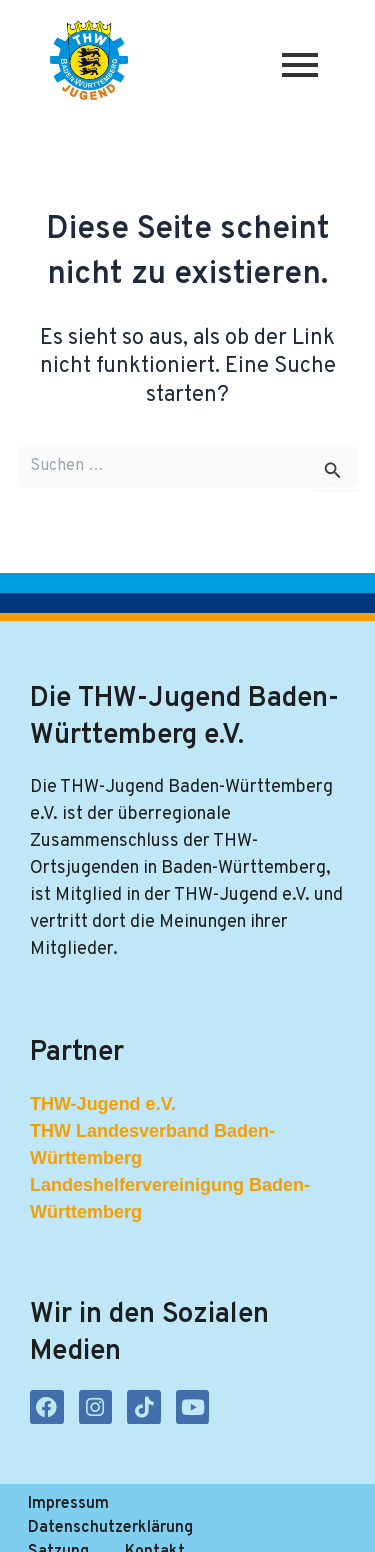  Describe the element at coordinates (103, 1104) in the screenshot. I see `THW-Jugend e.V.` at that location.